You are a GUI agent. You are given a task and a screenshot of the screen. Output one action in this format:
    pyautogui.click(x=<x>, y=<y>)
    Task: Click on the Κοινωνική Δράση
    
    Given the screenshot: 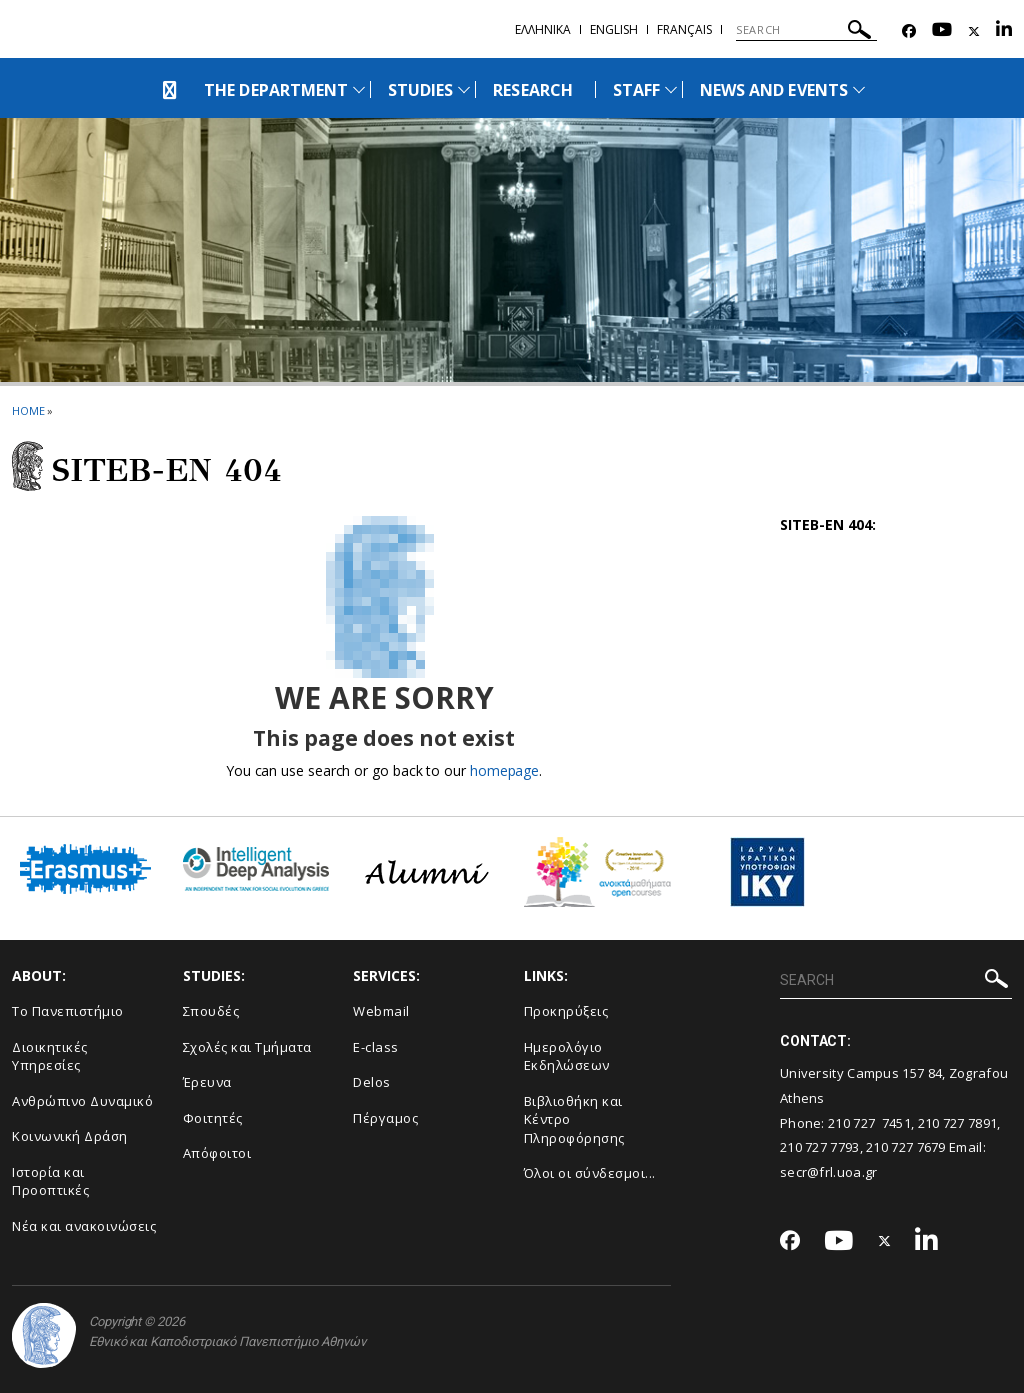 What is the action you would take?
    pyautogui.click(x=70, y=1136)
    